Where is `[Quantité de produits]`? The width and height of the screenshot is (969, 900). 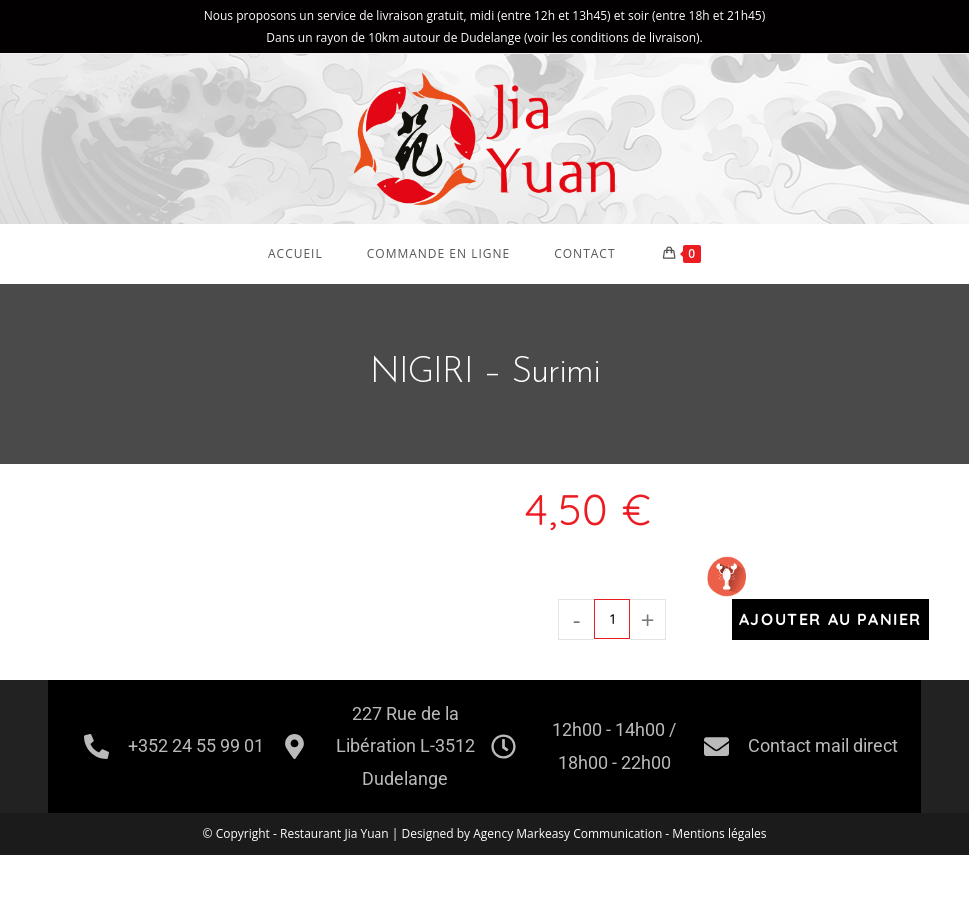 [Quantité de produits] is located at coordinates (612, 619).